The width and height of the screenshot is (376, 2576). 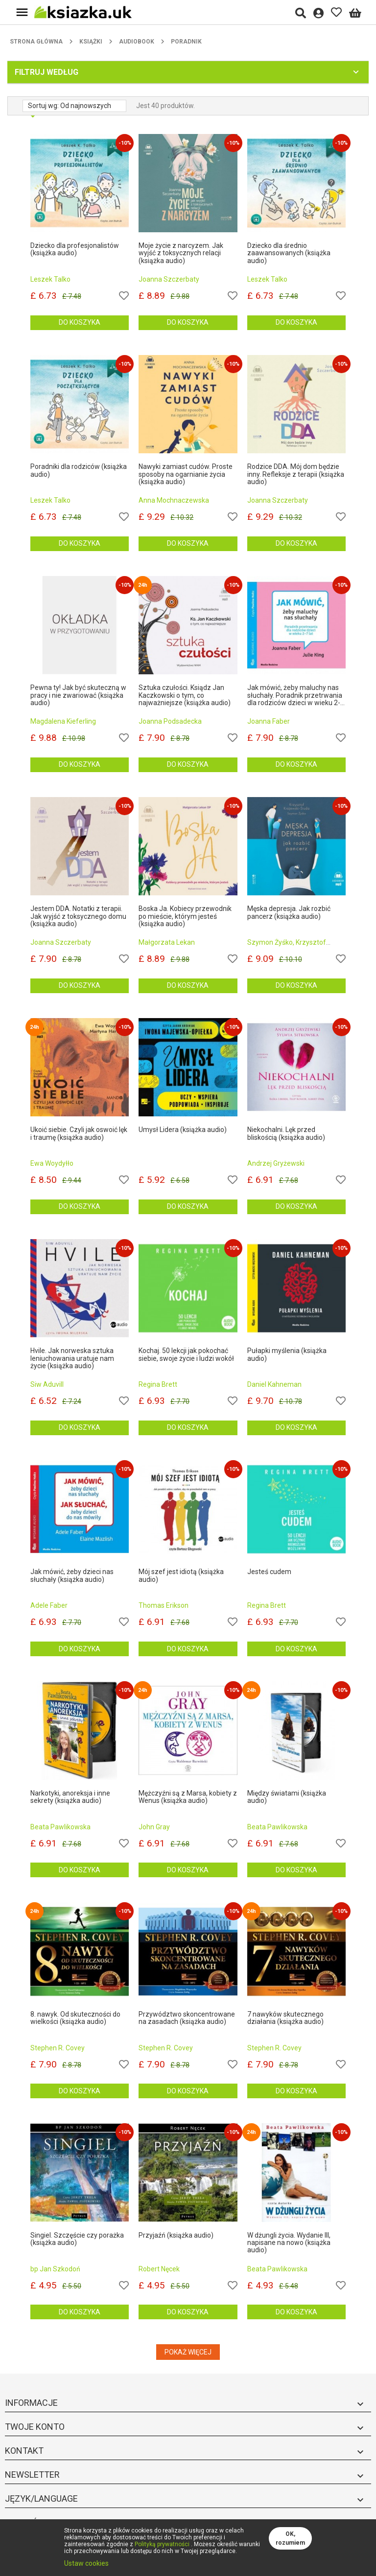 What do you see at coordinates (63, 721) in the screenshot?
I see `Magdalena Kieferling` at bounding box center [63, 721].